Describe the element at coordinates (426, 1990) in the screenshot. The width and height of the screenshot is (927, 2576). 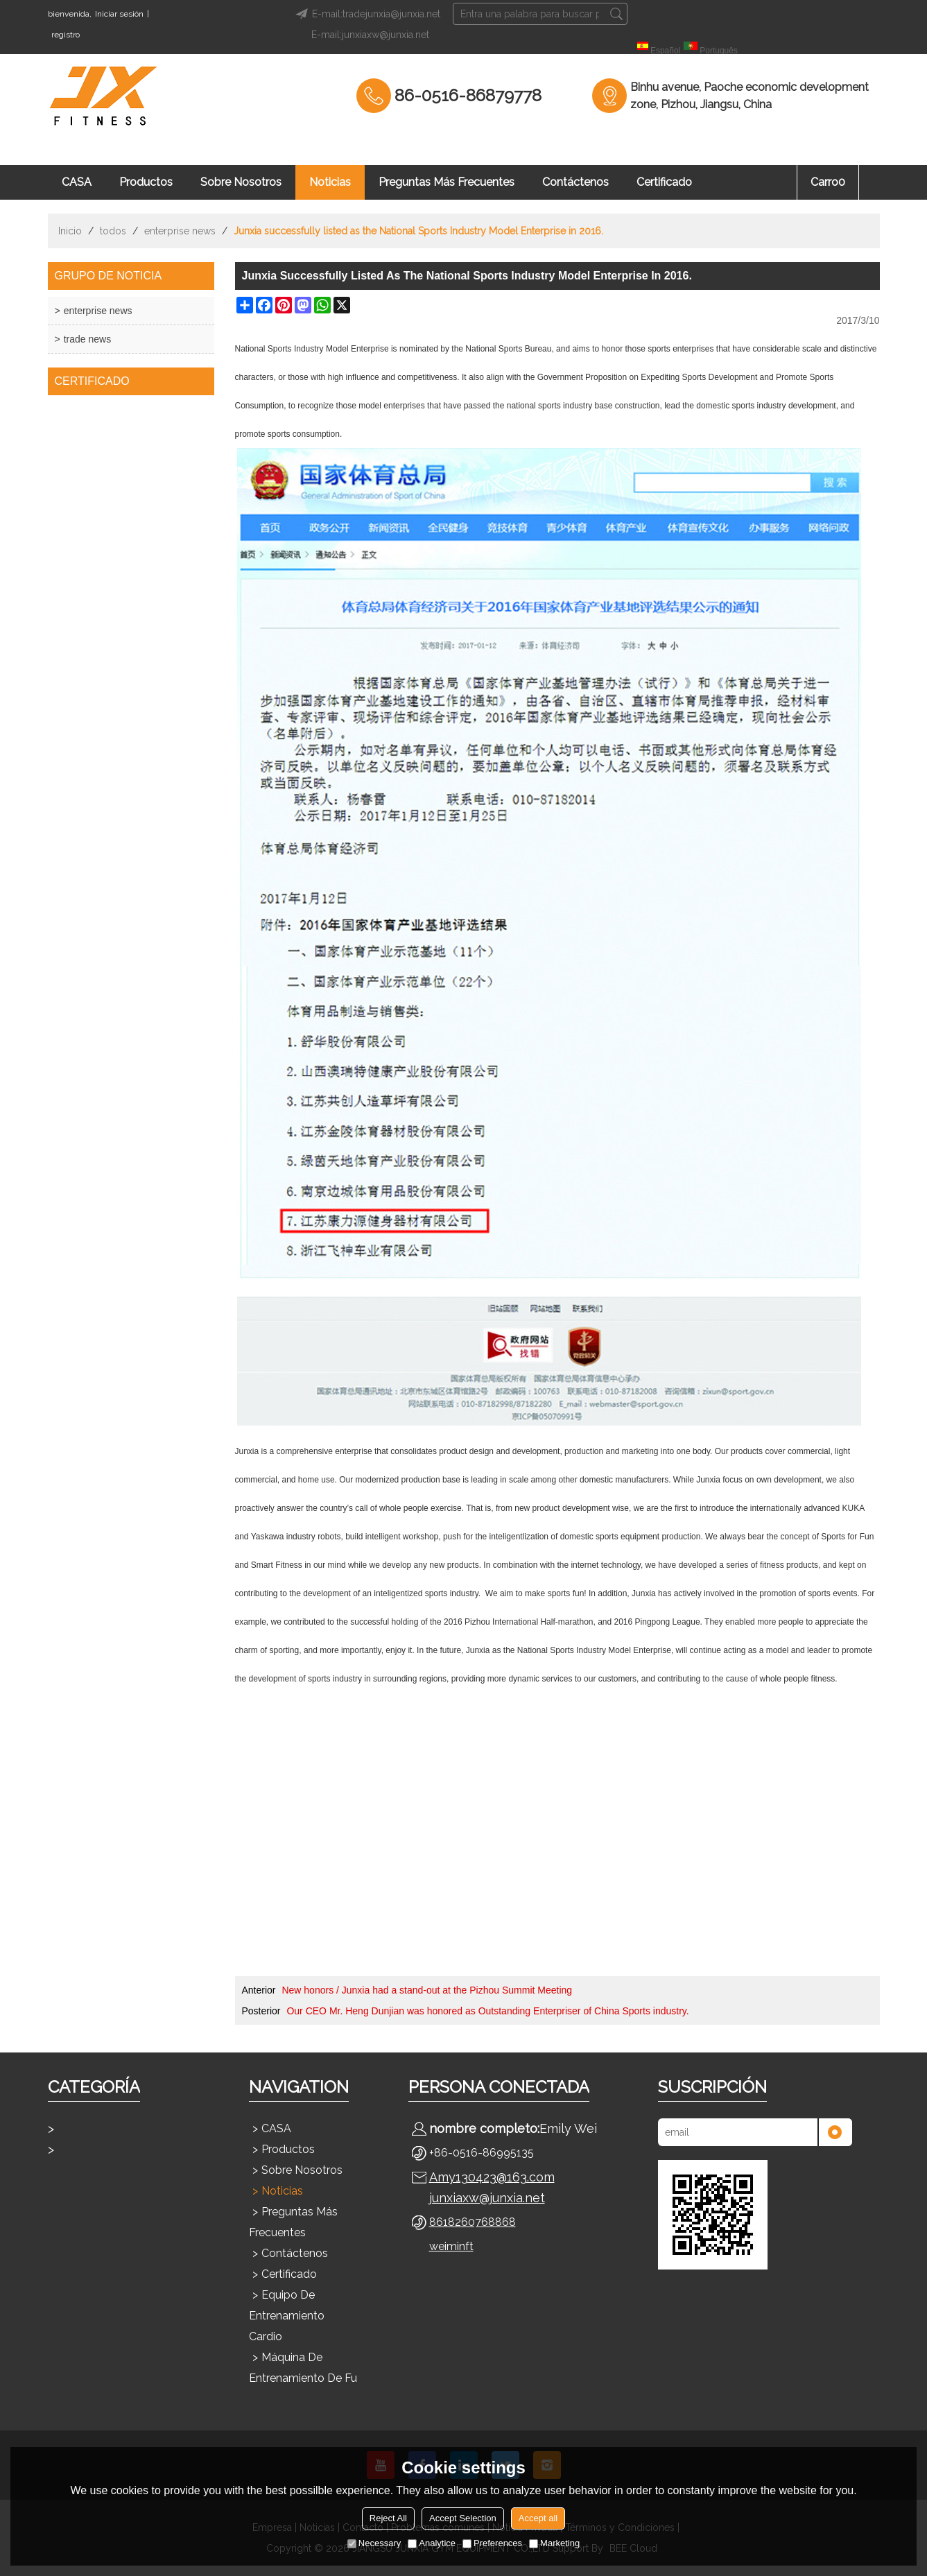
I see `New honors / Junxia had a stand-out at the Pizhou Summit Meeting` at that location.